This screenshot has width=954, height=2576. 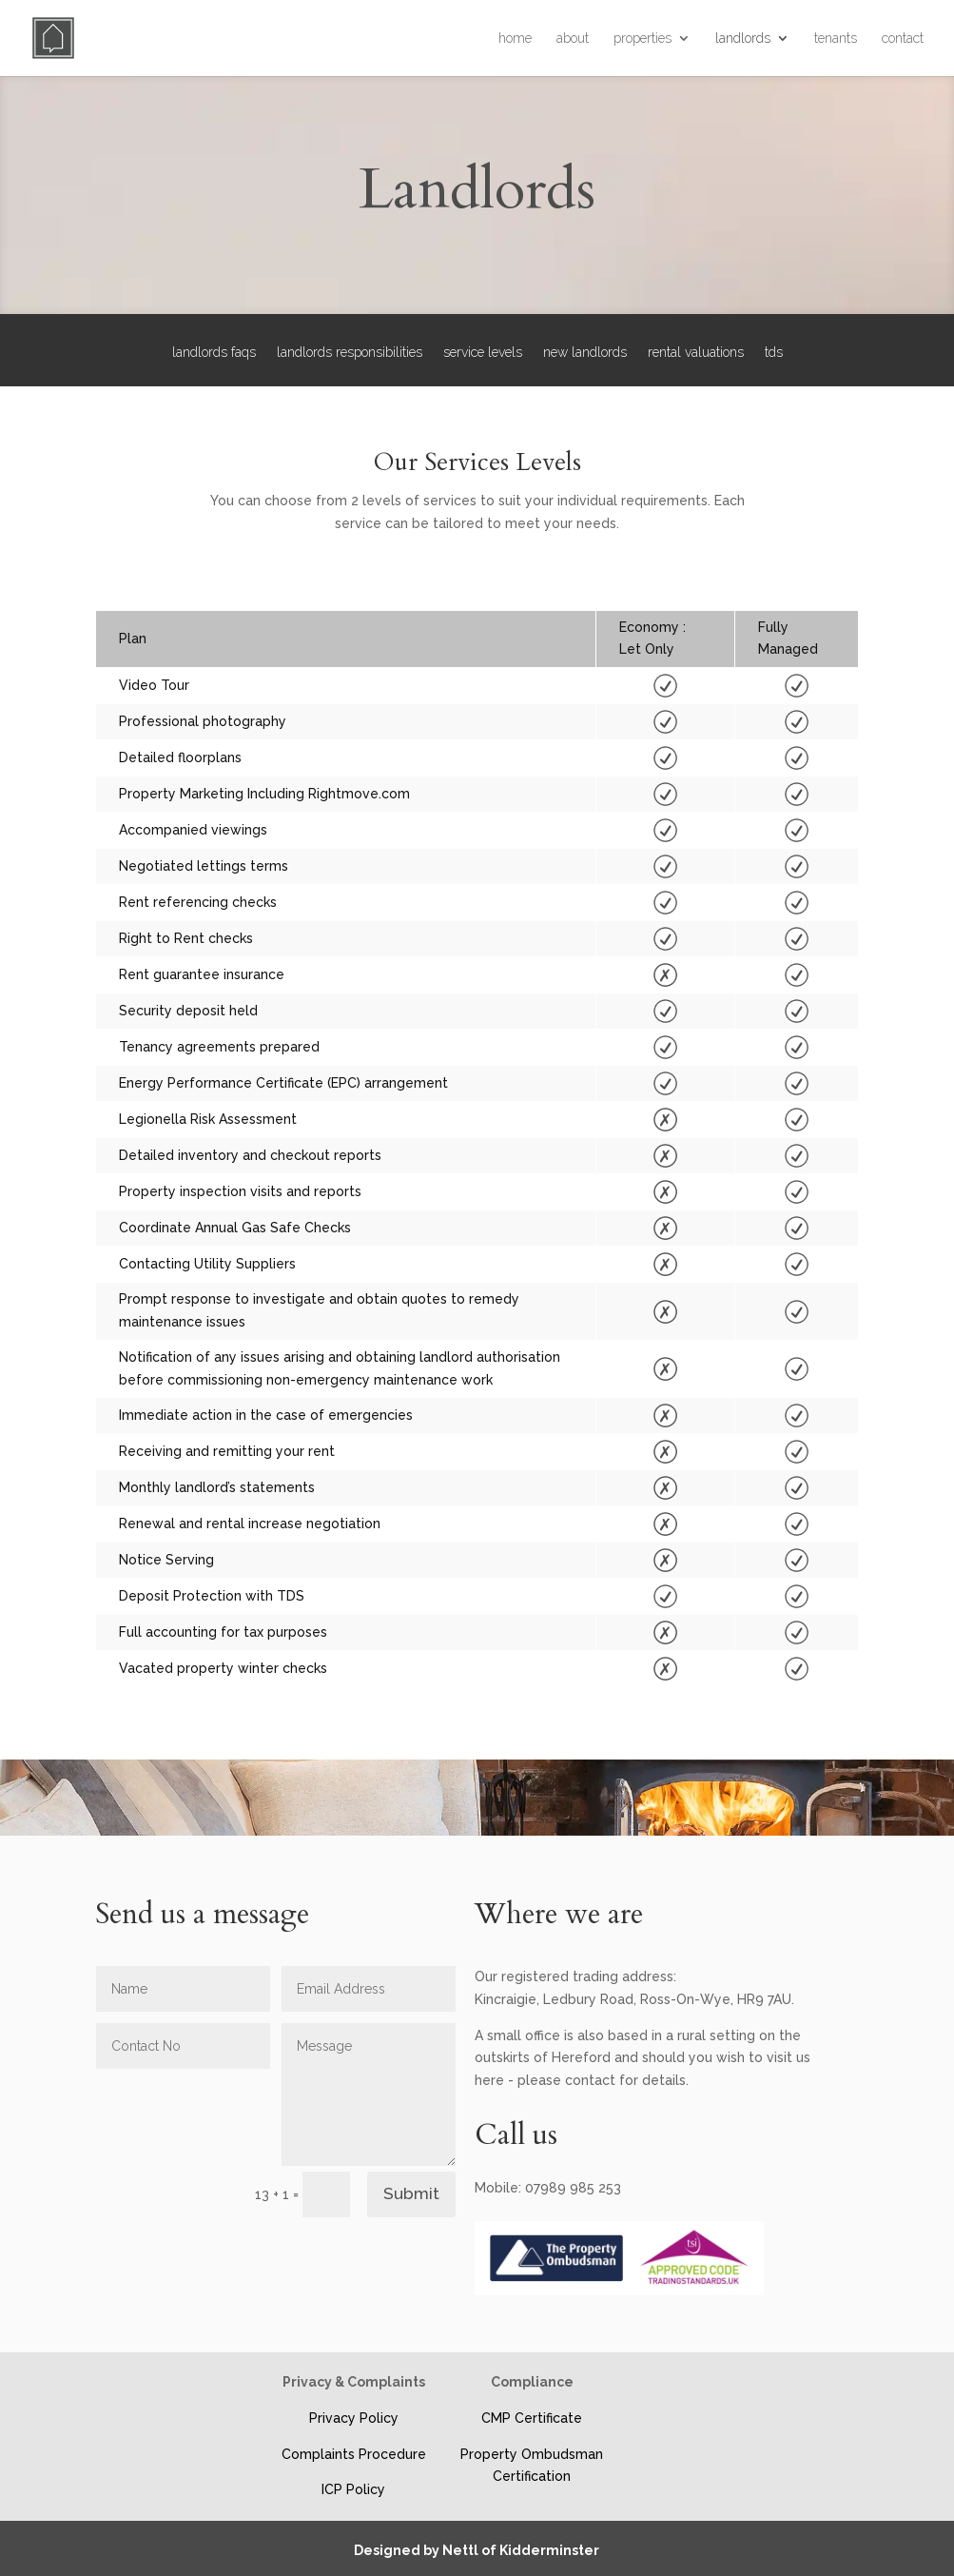 I want to click on landlords faqs, so click(x=214, y=352).